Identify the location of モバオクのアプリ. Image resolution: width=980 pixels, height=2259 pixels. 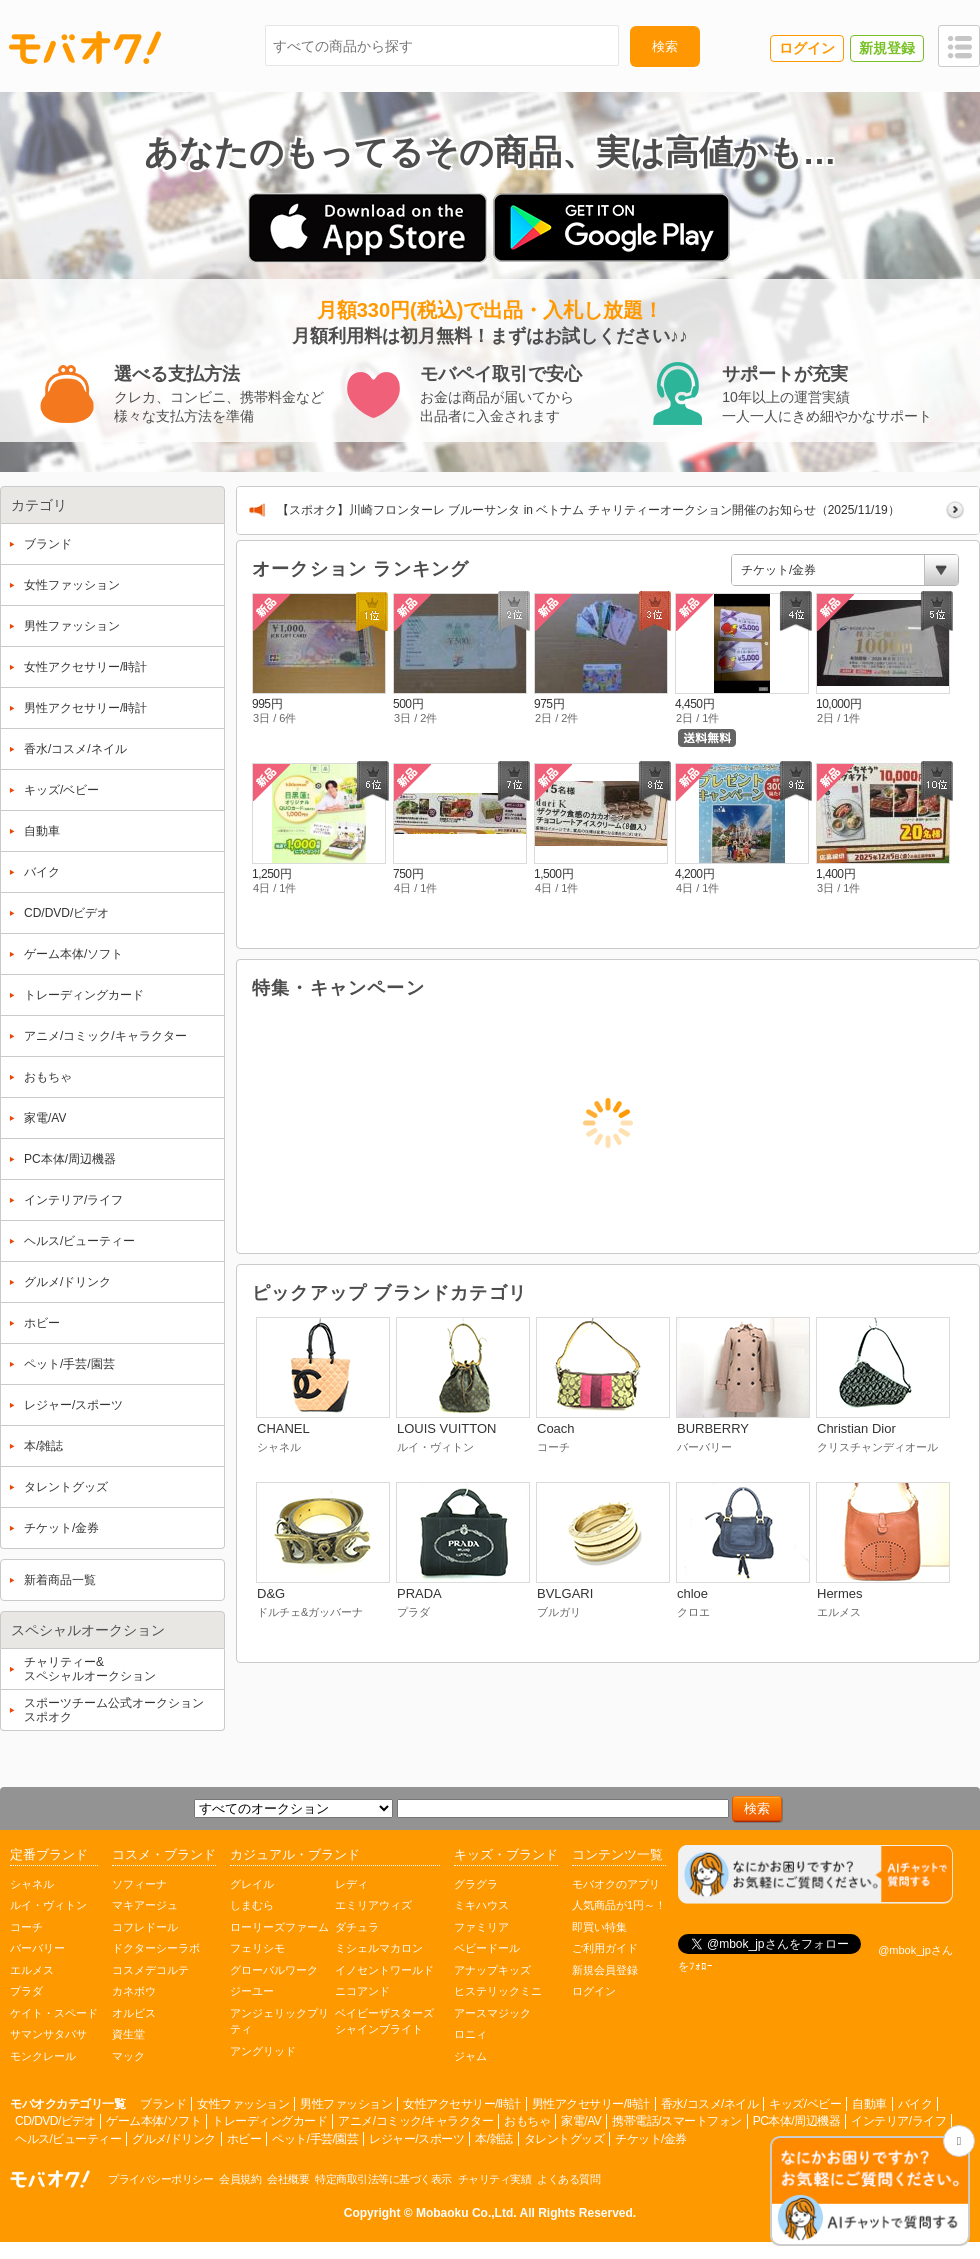
(616, 1884).